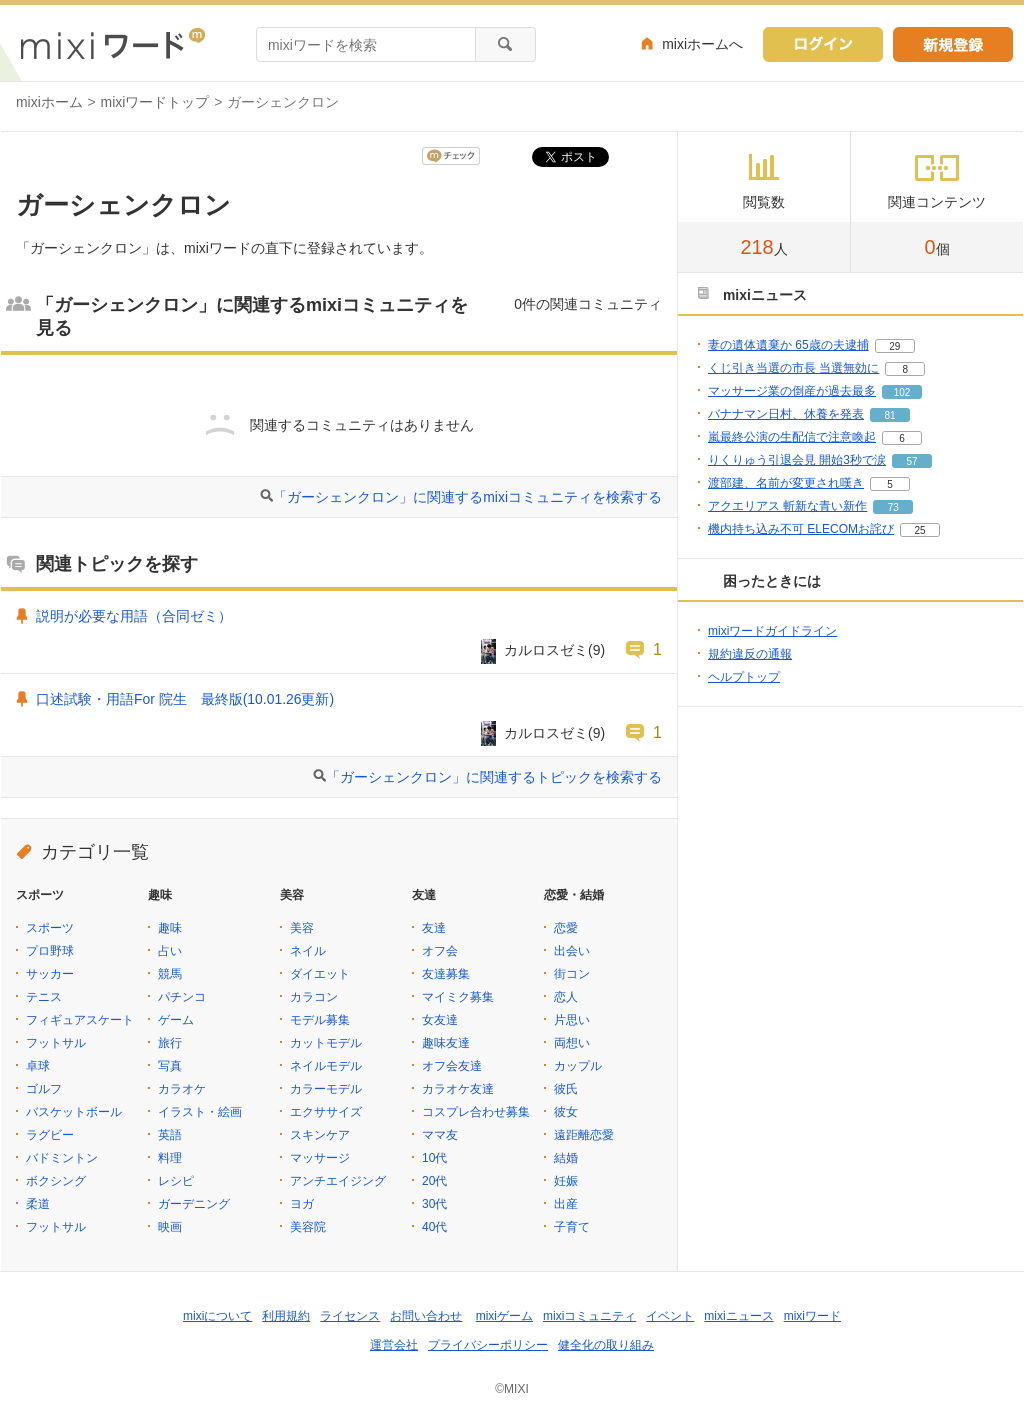 Image resolution: width=1024 pixels, height=1418 pixels. Describe the element at coordinates (566, 1112) in the screenshot. I see `彼女` at that location.